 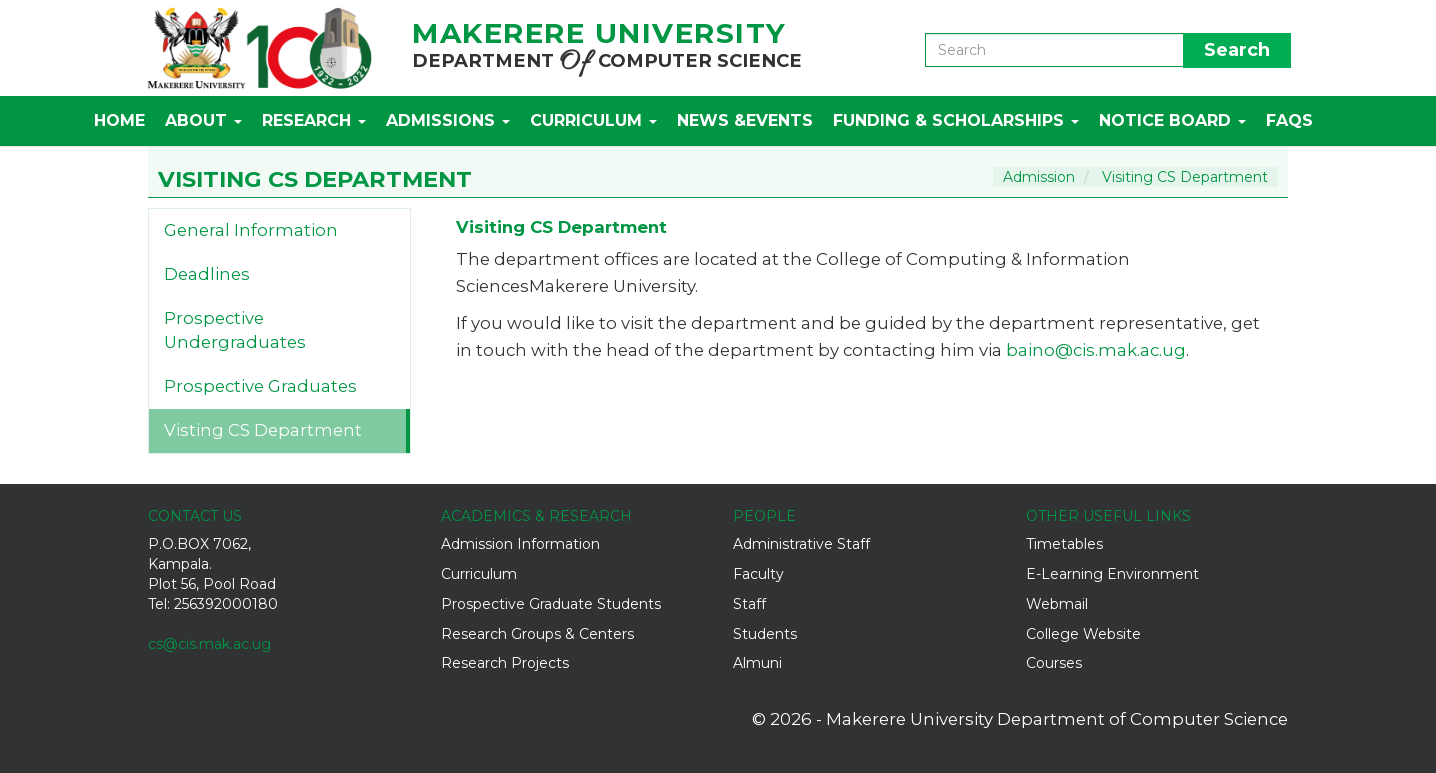 I want to click on Visiting CS Department, so click(x=1185, y=177).